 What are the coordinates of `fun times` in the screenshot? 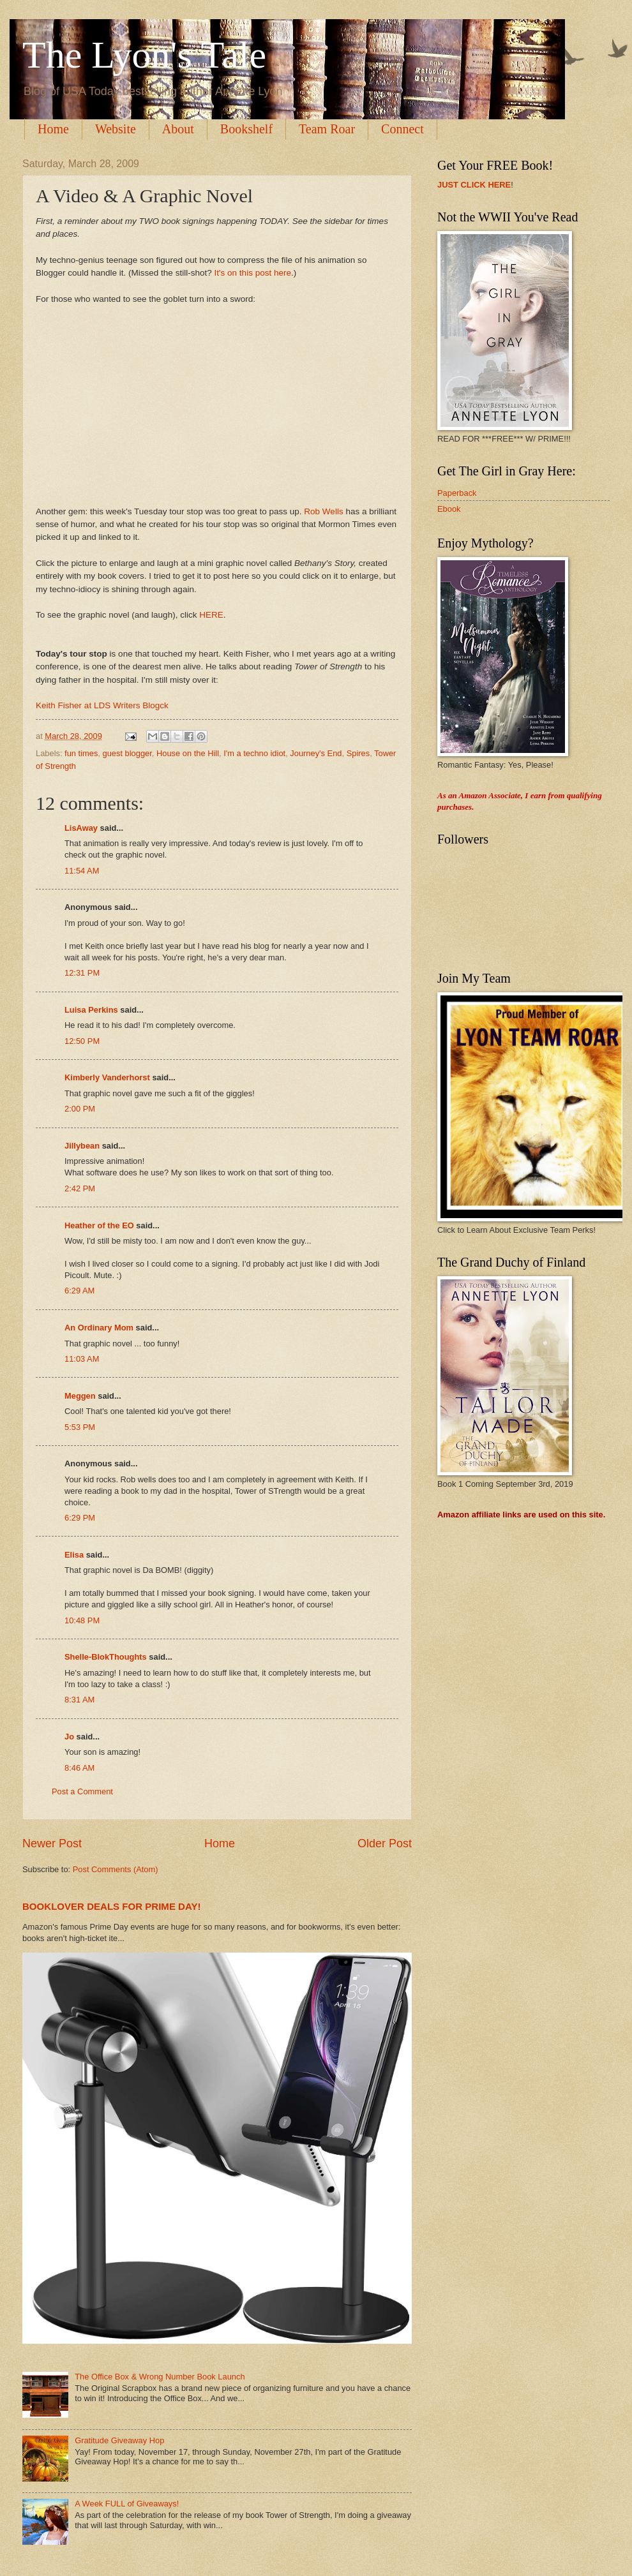 It's located at (81, 753).